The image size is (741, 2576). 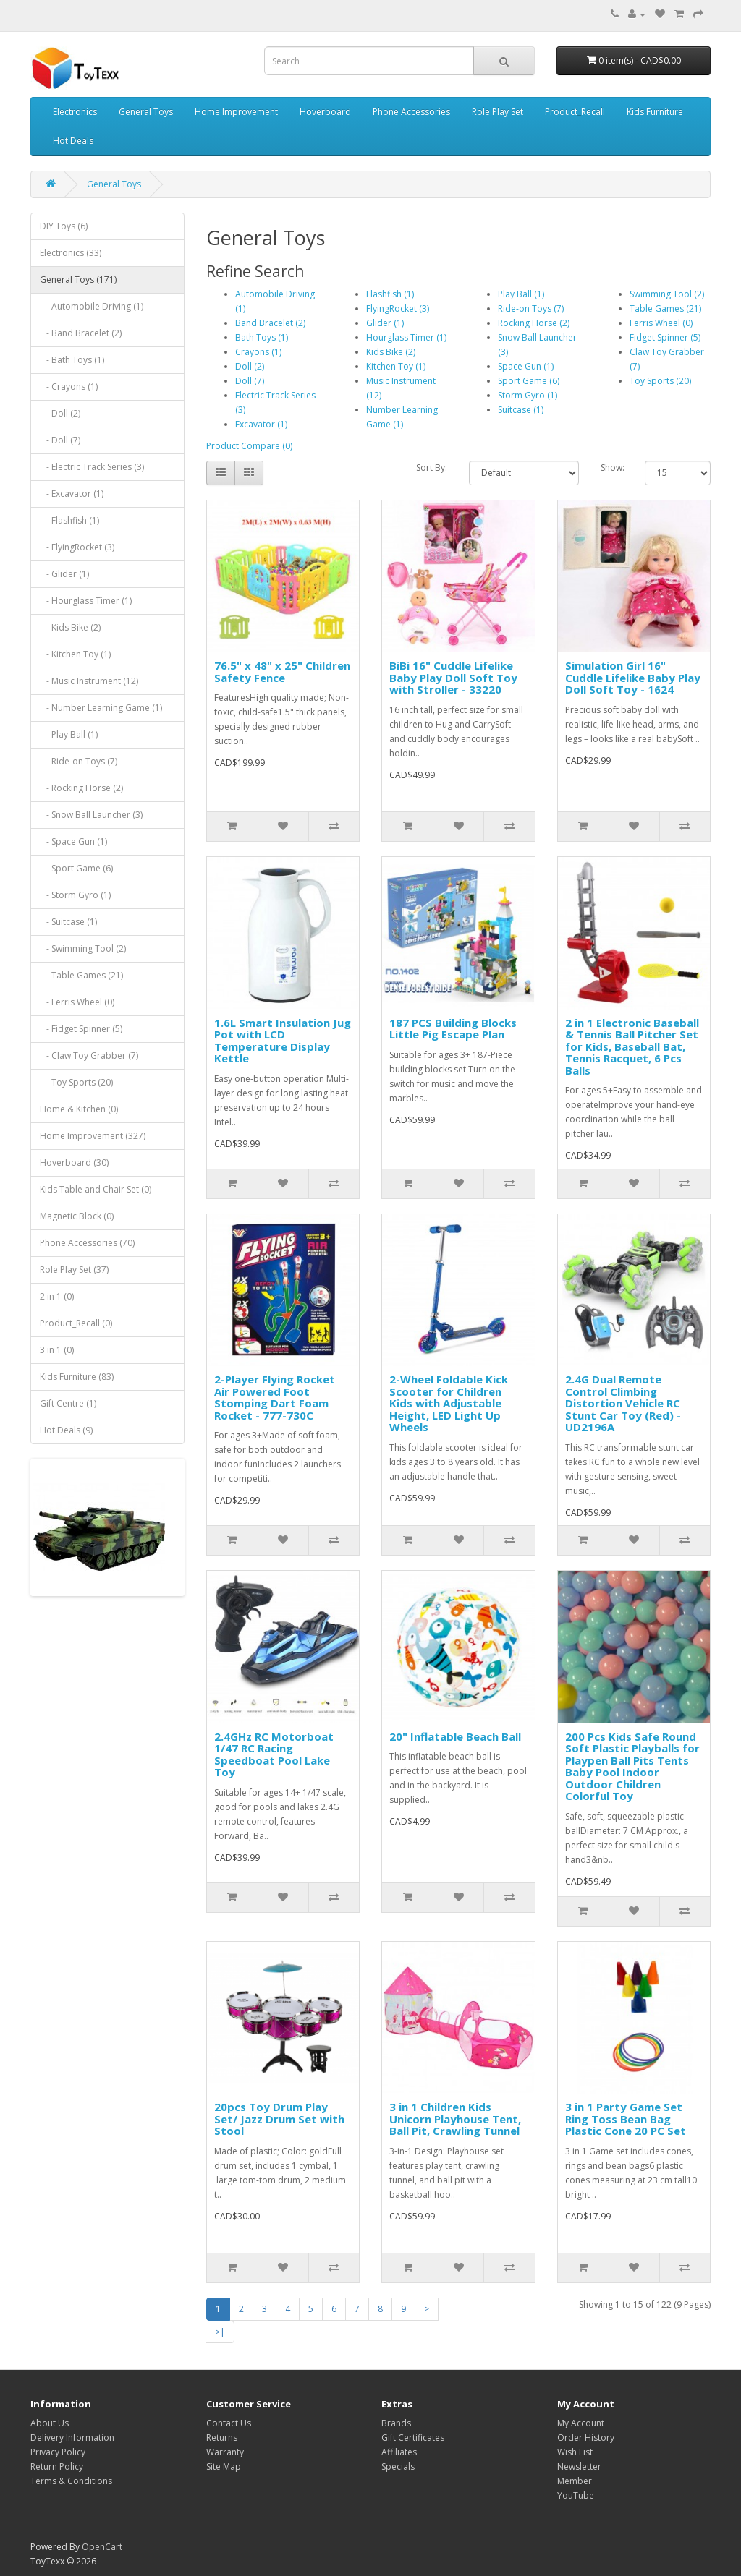 What do you see at coordinates (70, 253) in the screenshot?
I see `Electronics (33)` at bounding box center [70, 253].